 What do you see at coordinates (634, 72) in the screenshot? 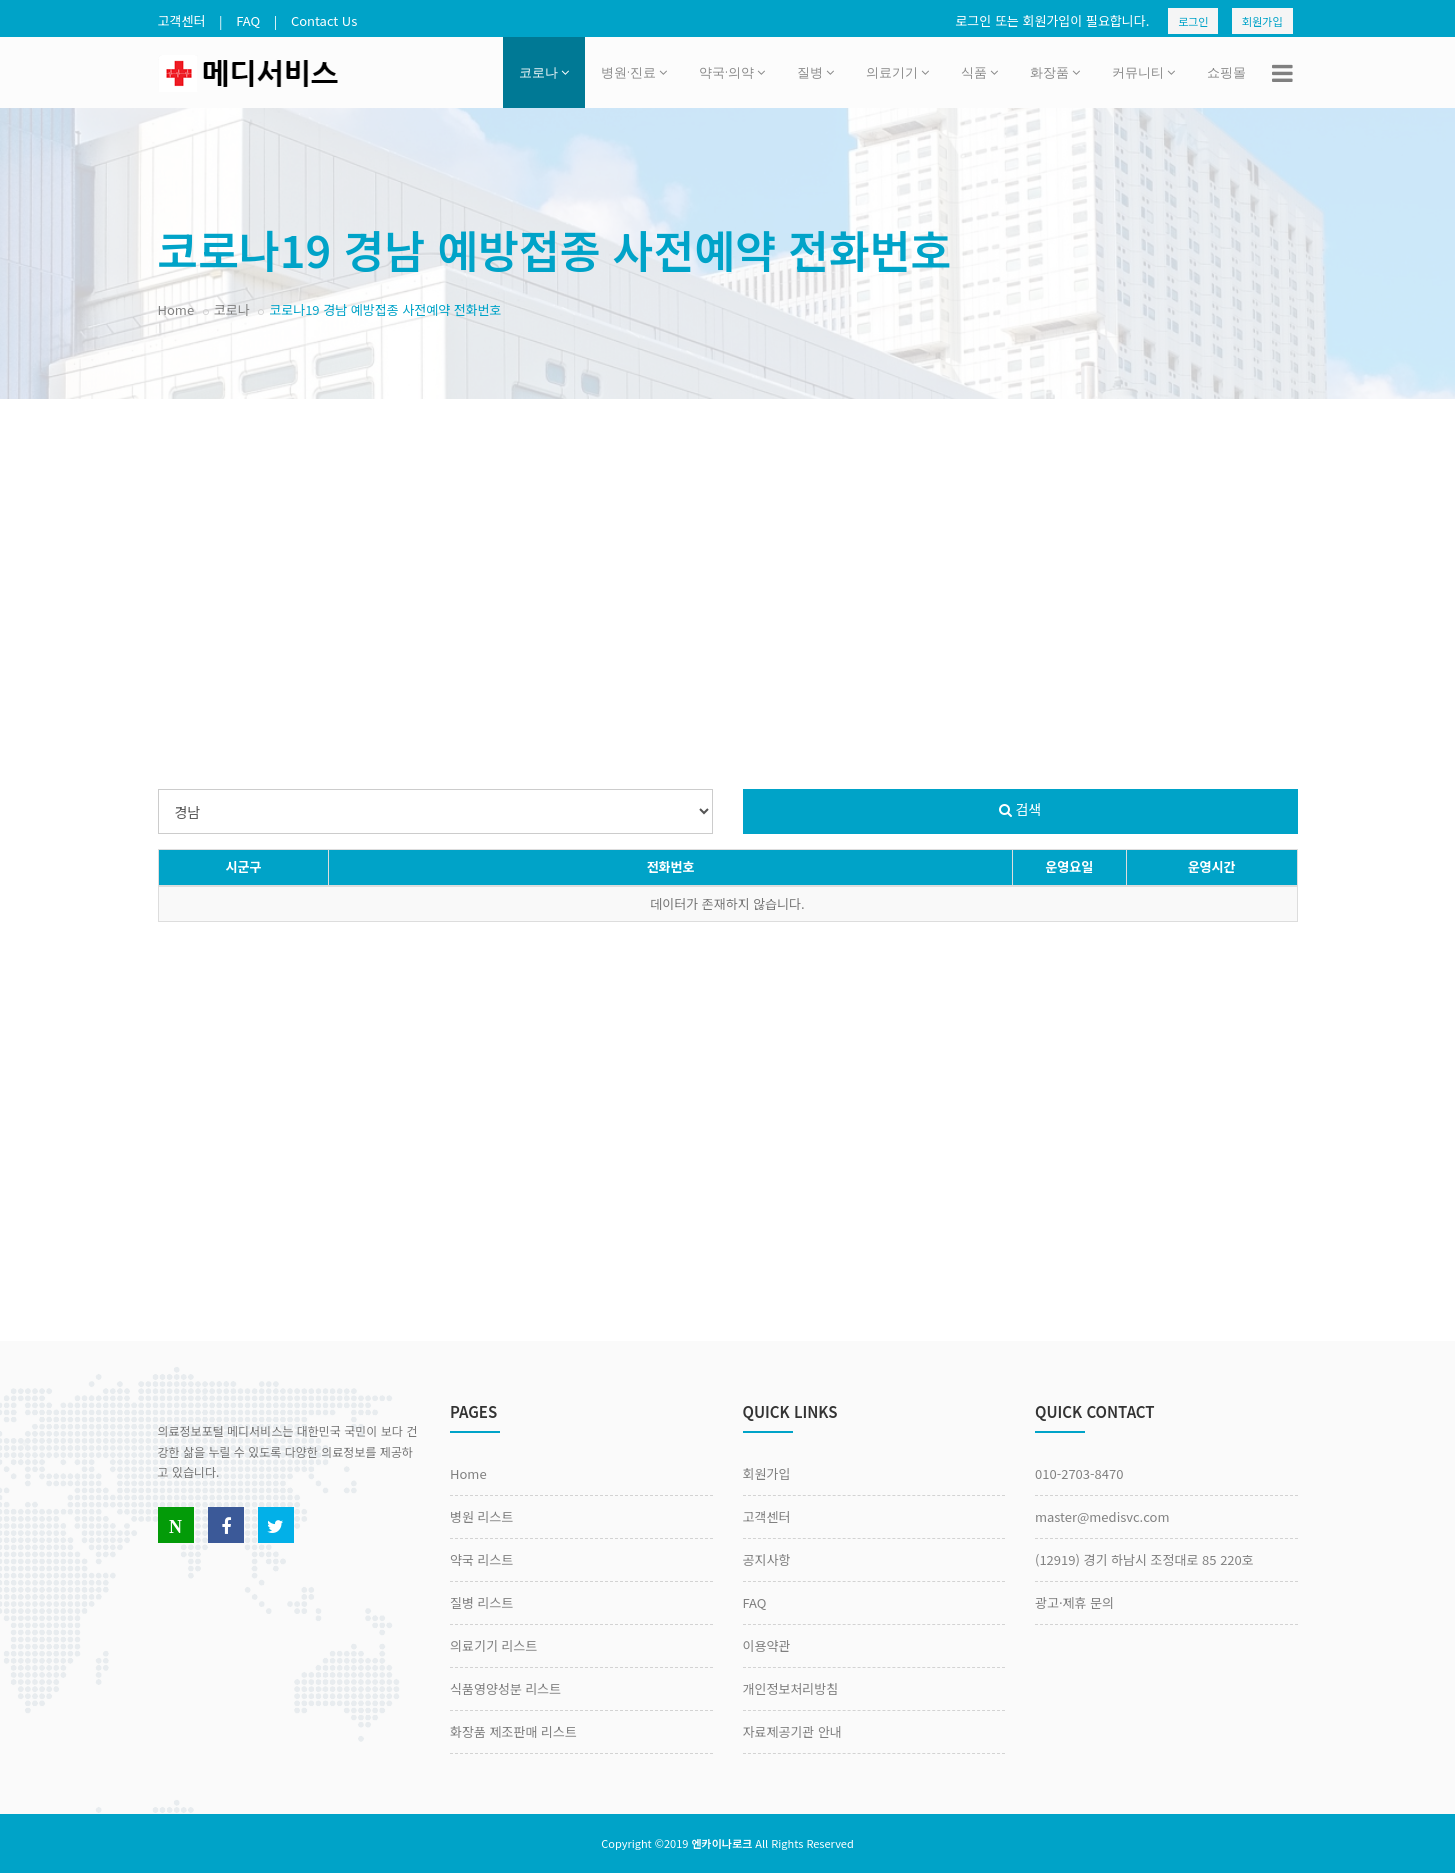
I see `병원·진료` at bounding box center [634, 72].